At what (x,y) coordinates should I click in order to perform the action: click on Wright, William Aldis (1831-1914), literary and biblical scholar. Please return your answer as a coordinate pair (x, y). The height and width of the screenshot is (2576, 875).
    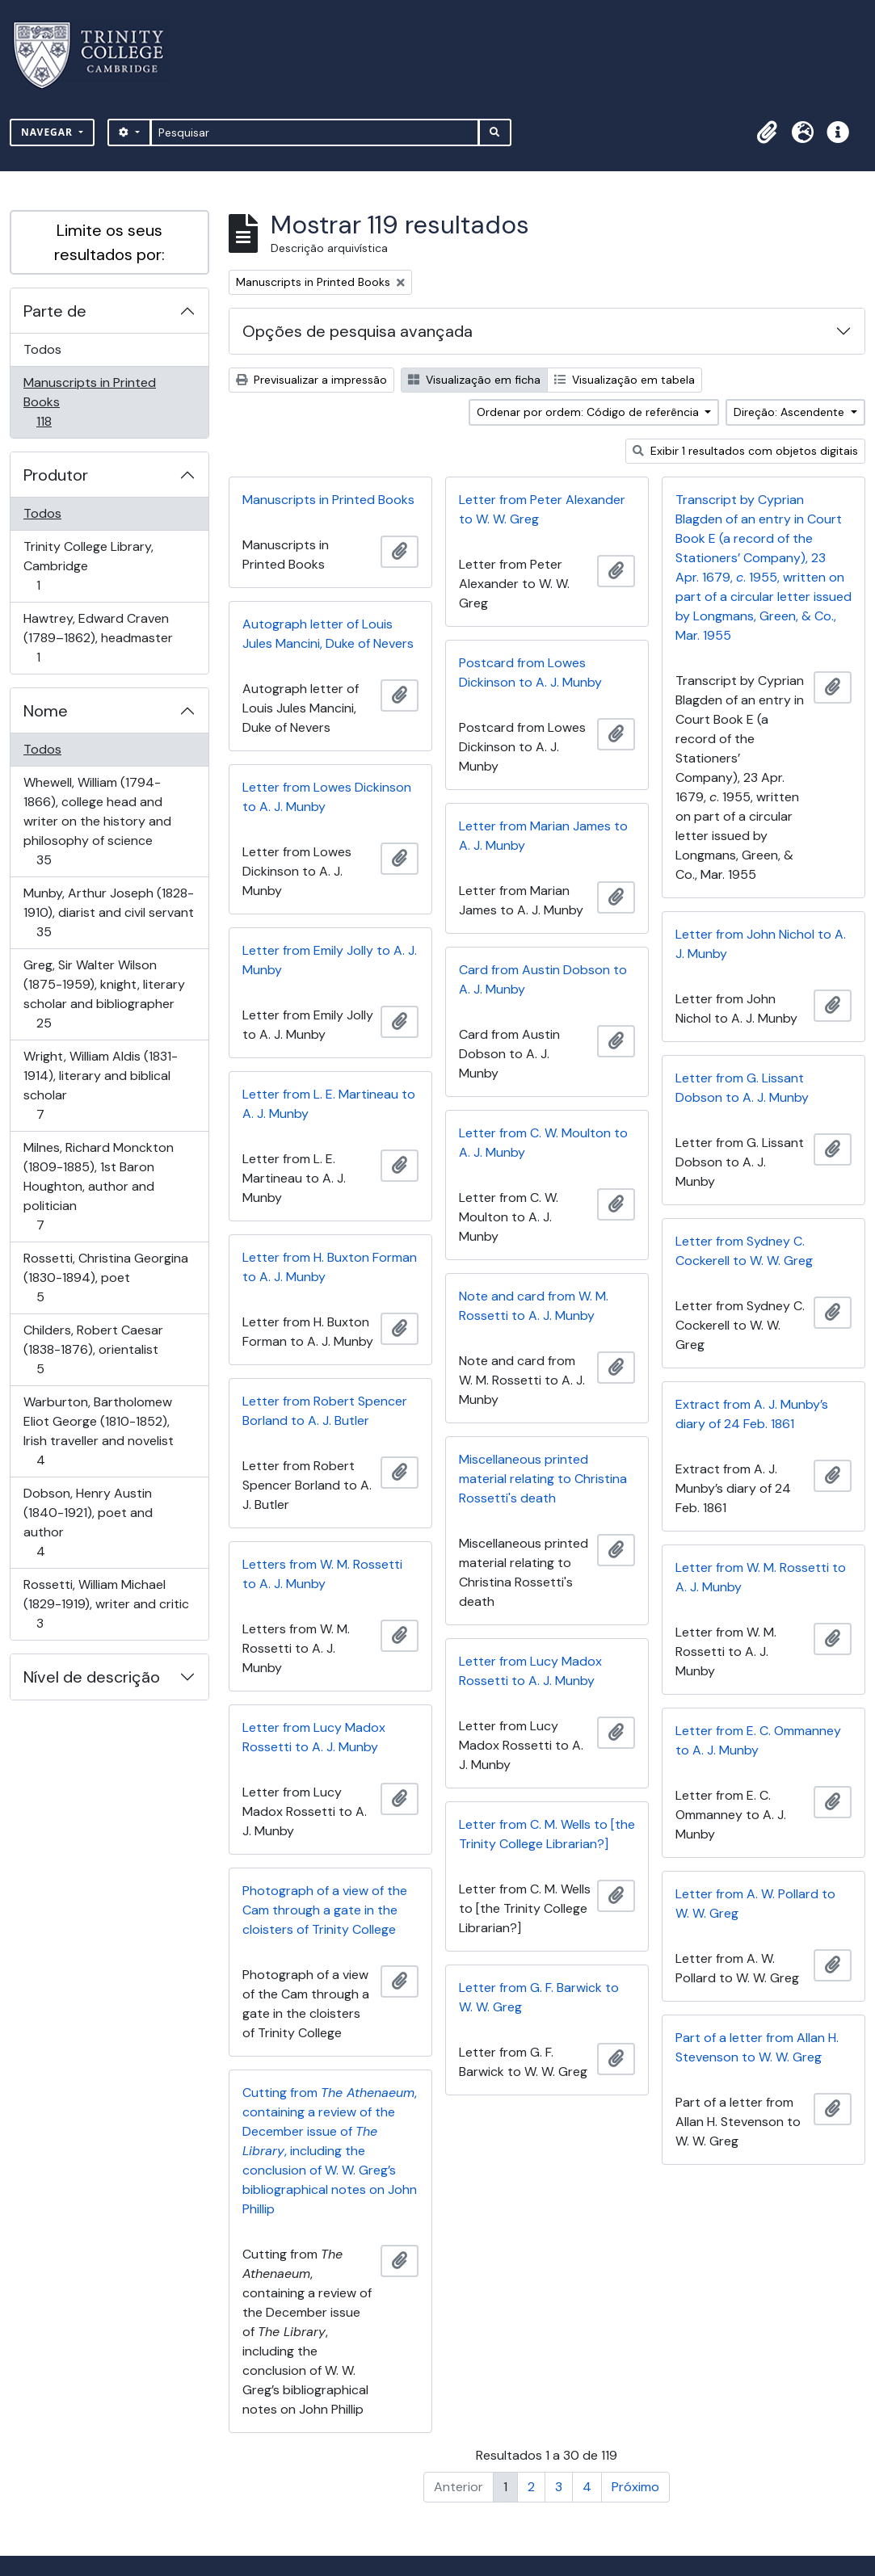
    Looking at the image, I should click on (100, 1085).